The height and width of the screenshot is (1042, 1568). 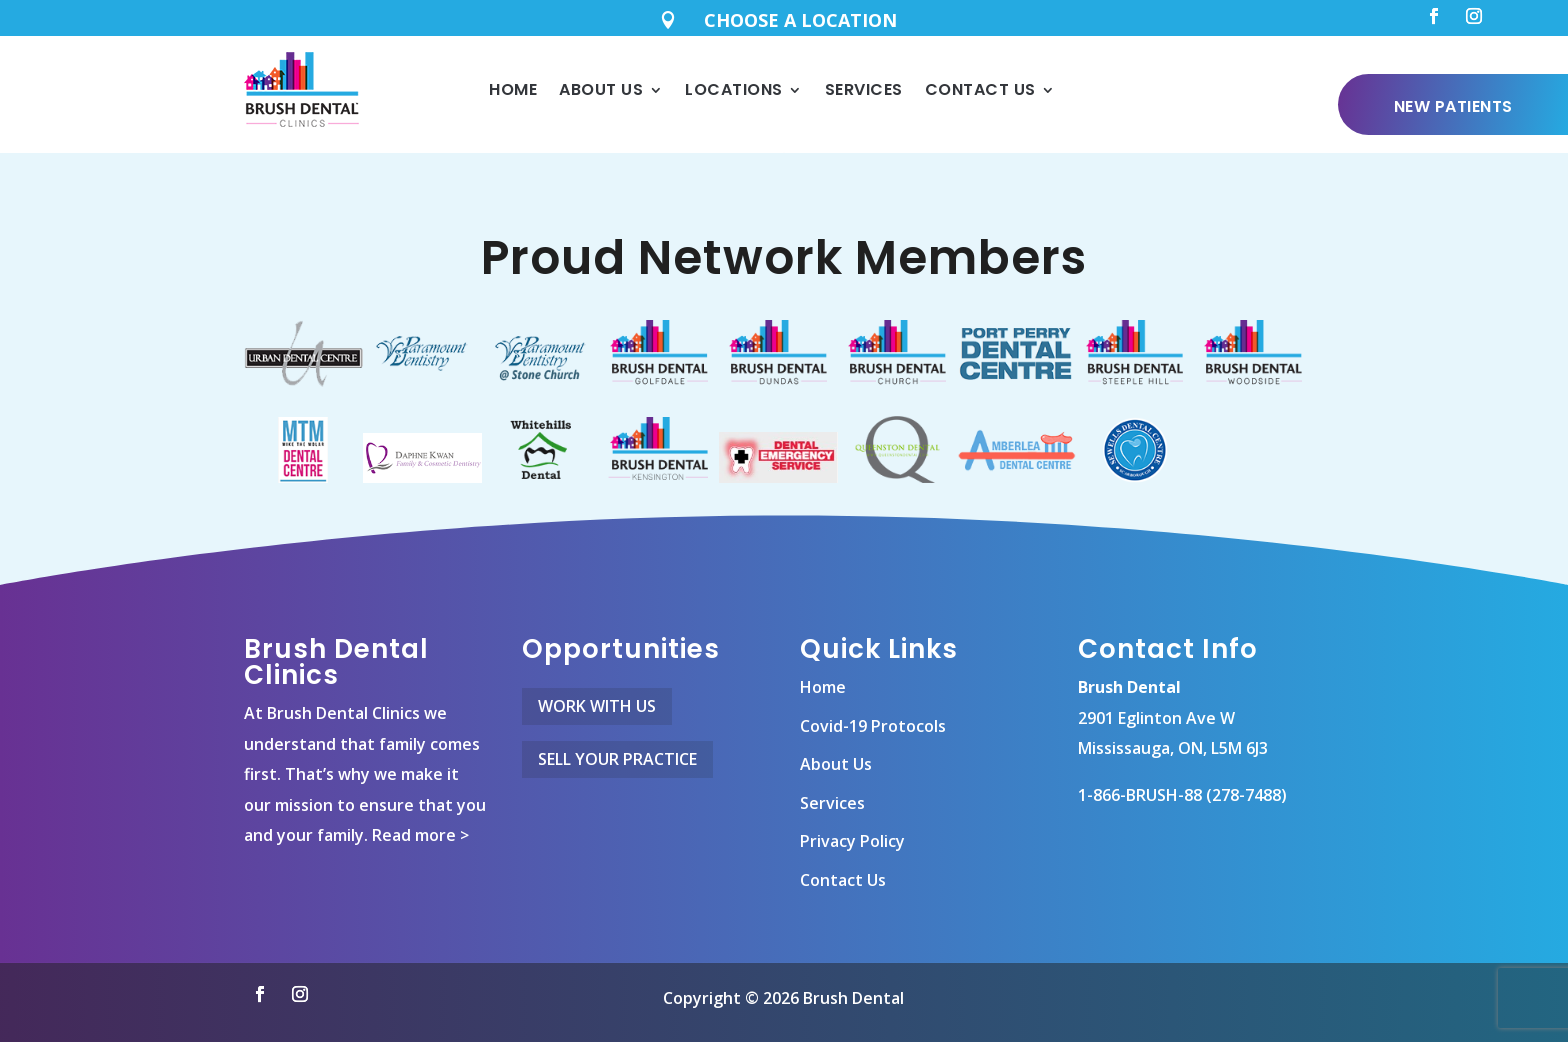 I want to click on Covid-19 Protocols, so click(x=873, y=709).